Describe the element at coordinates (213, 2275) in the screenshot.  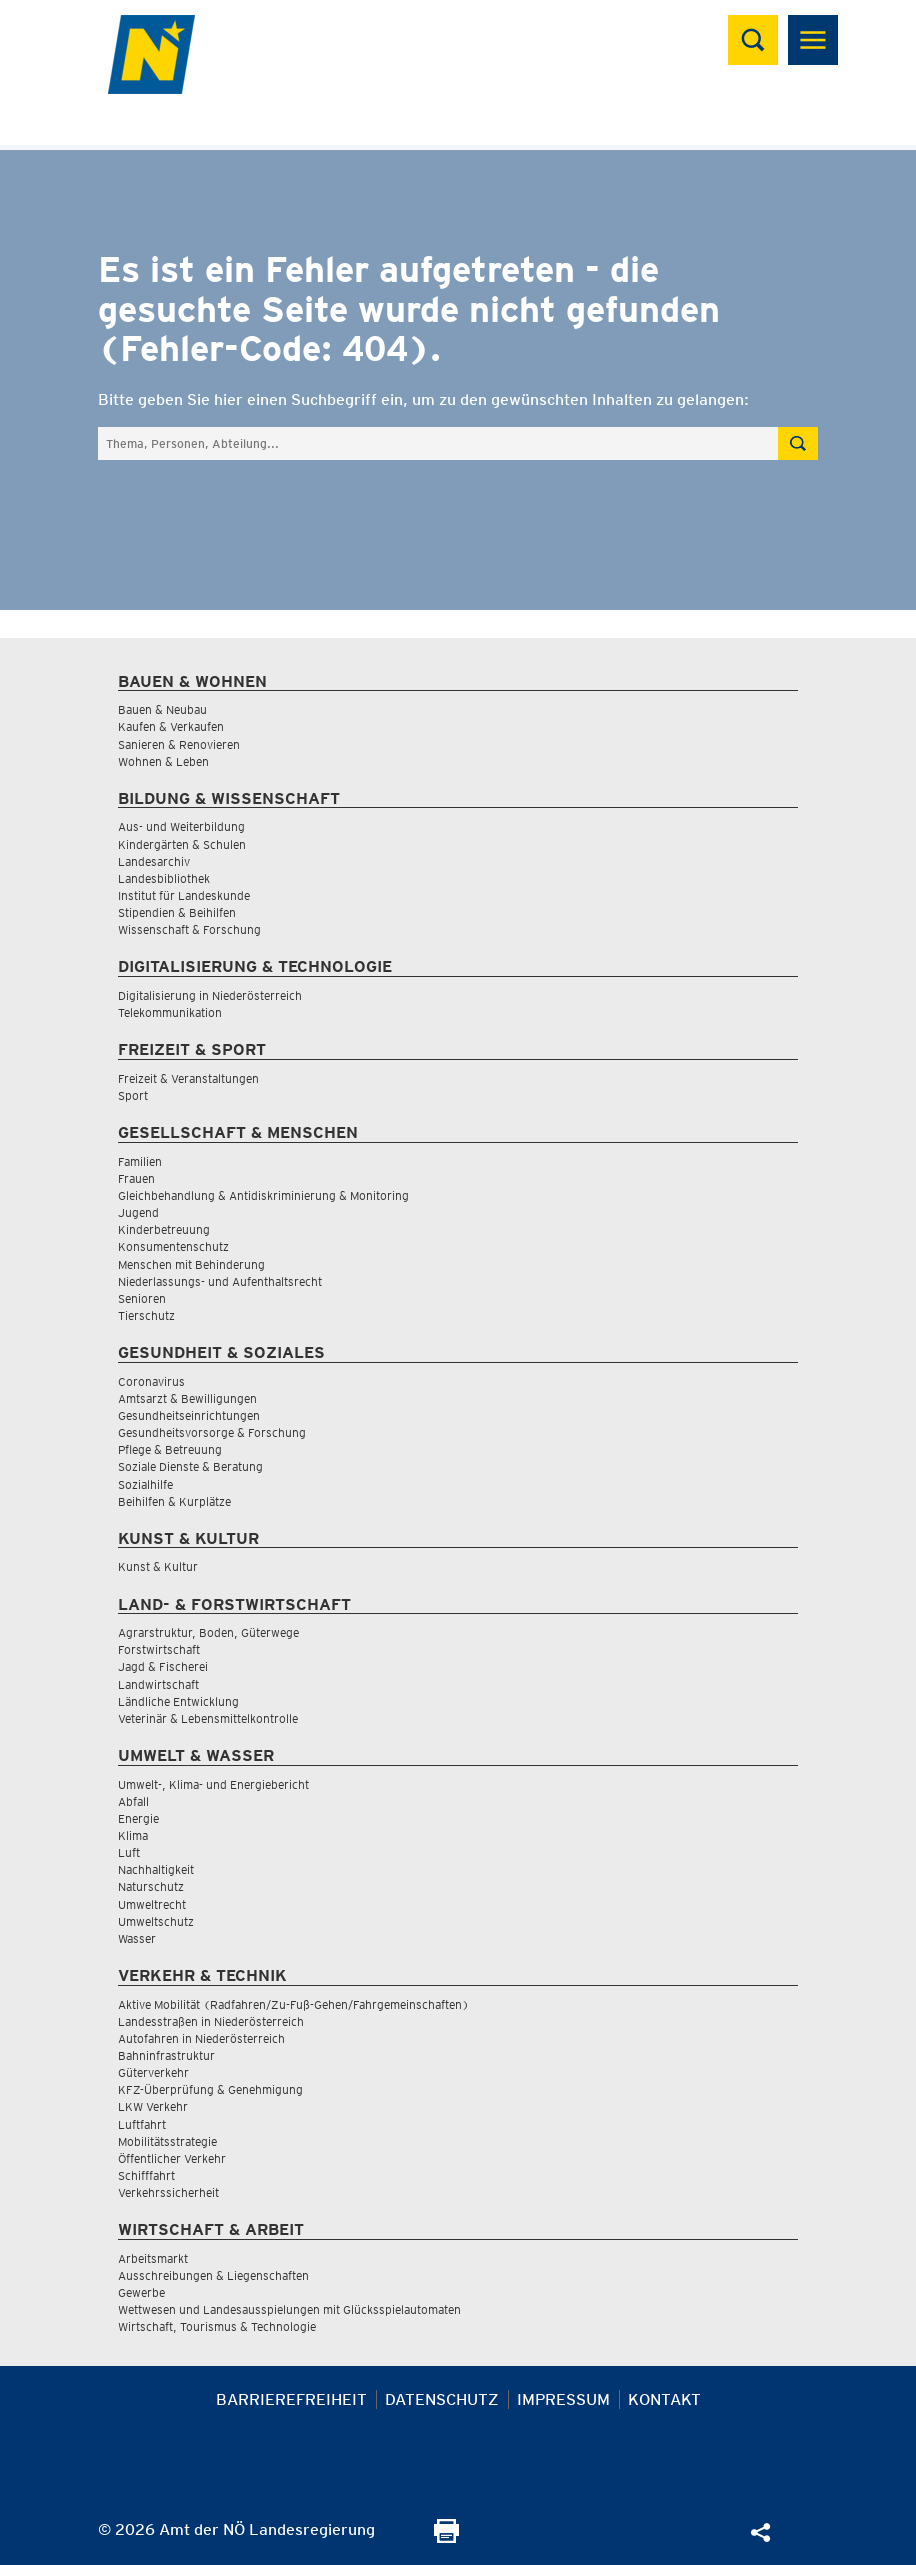
I see `Ausschreibungen & Liegenschaften` at that location.